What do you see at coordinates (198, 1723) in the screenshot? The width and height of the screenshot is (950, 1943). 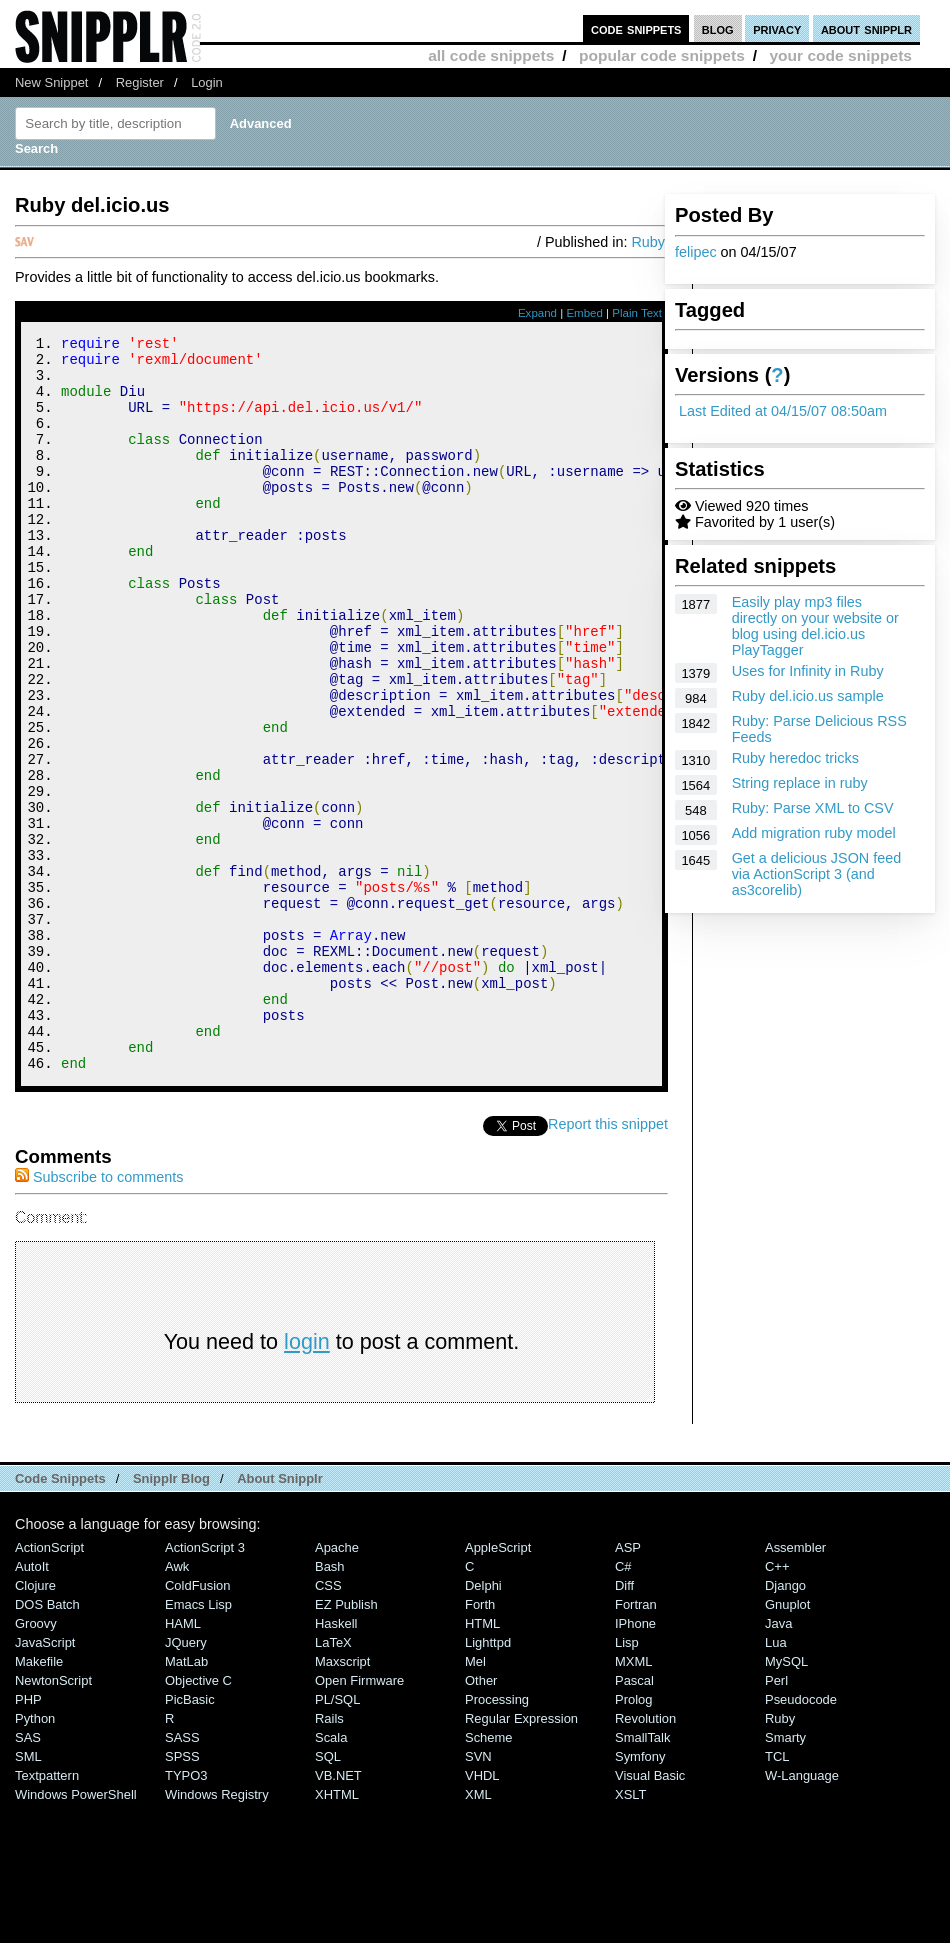 I see `ColdFusion` at bounding box center [198, 1723].